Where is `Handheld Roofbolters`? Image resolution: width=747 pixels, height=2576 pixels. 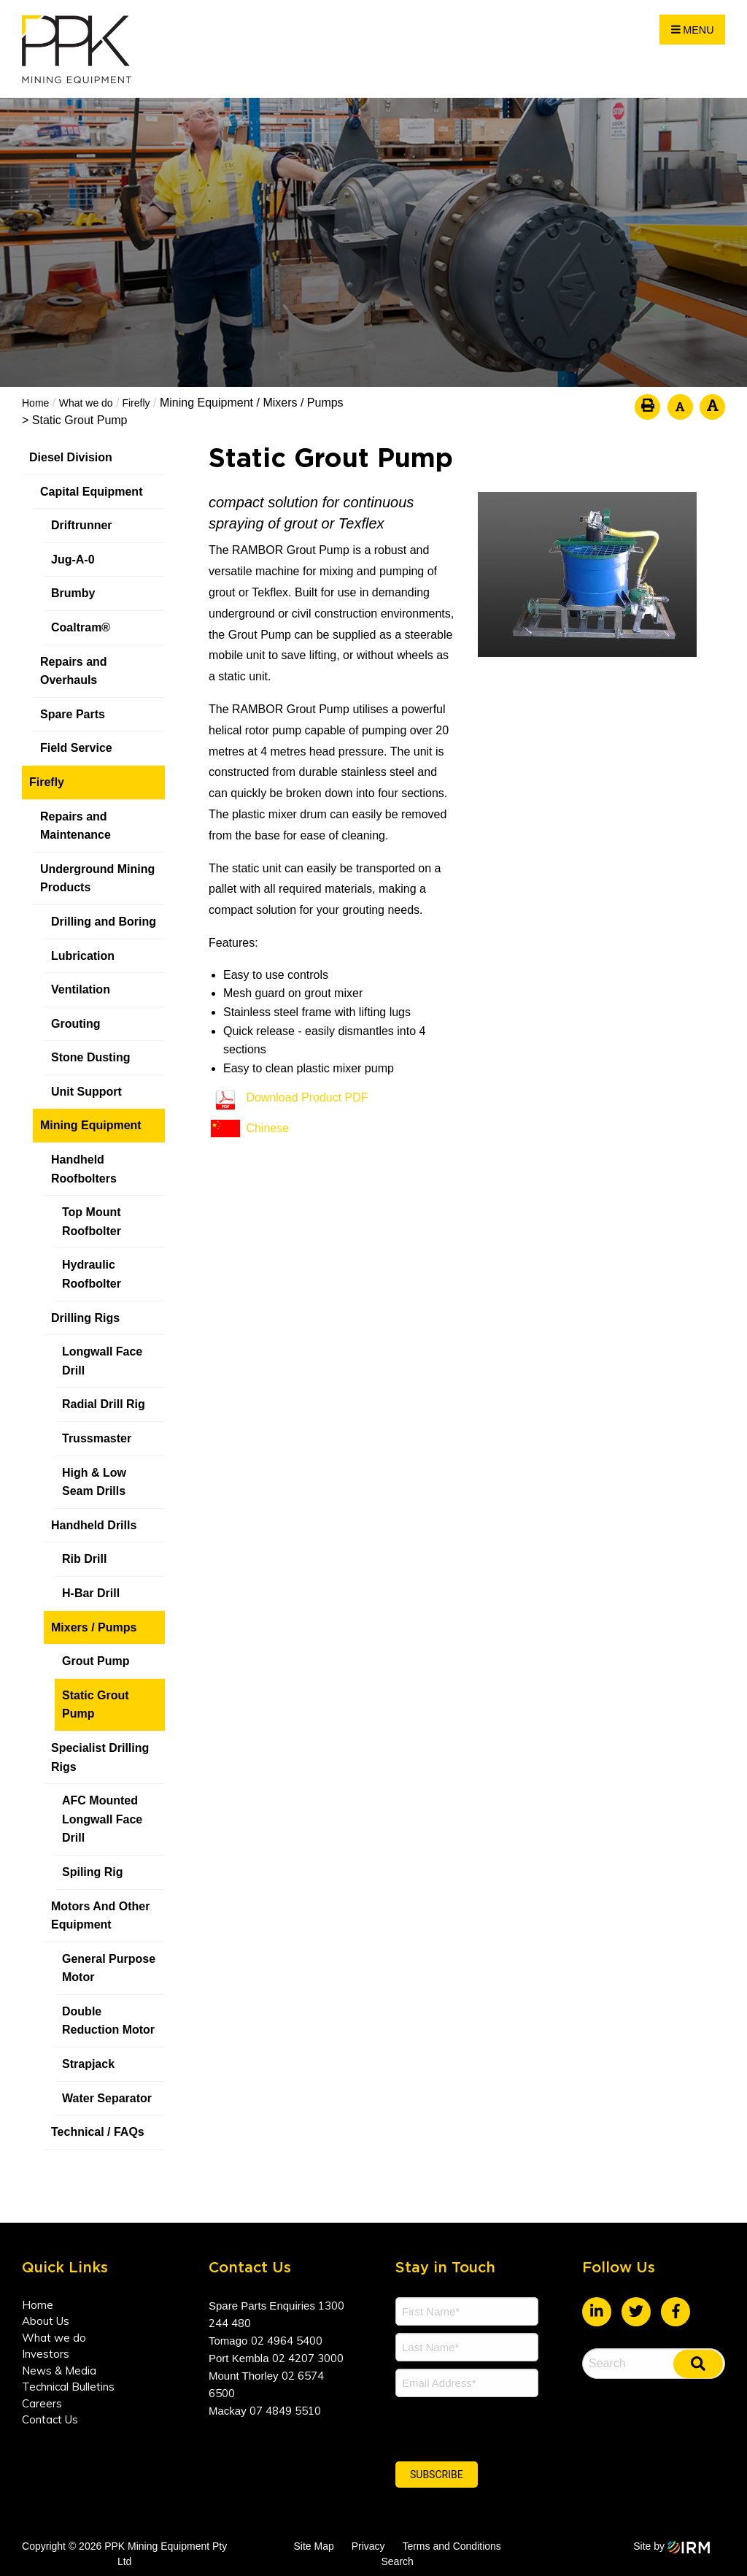
Handheld Roofbolters is located at coordinates (84, 1169).